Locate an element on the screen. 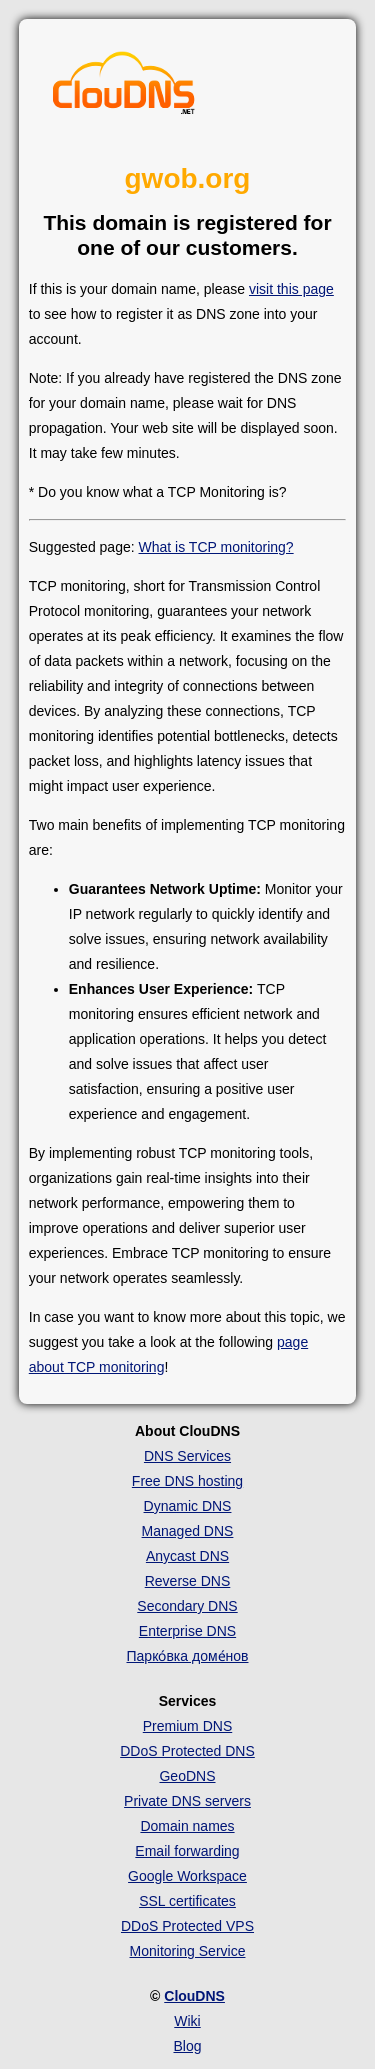 This screenshot has height=2069, width=375. Reverse DNS is located at coordinates (188, 1581).